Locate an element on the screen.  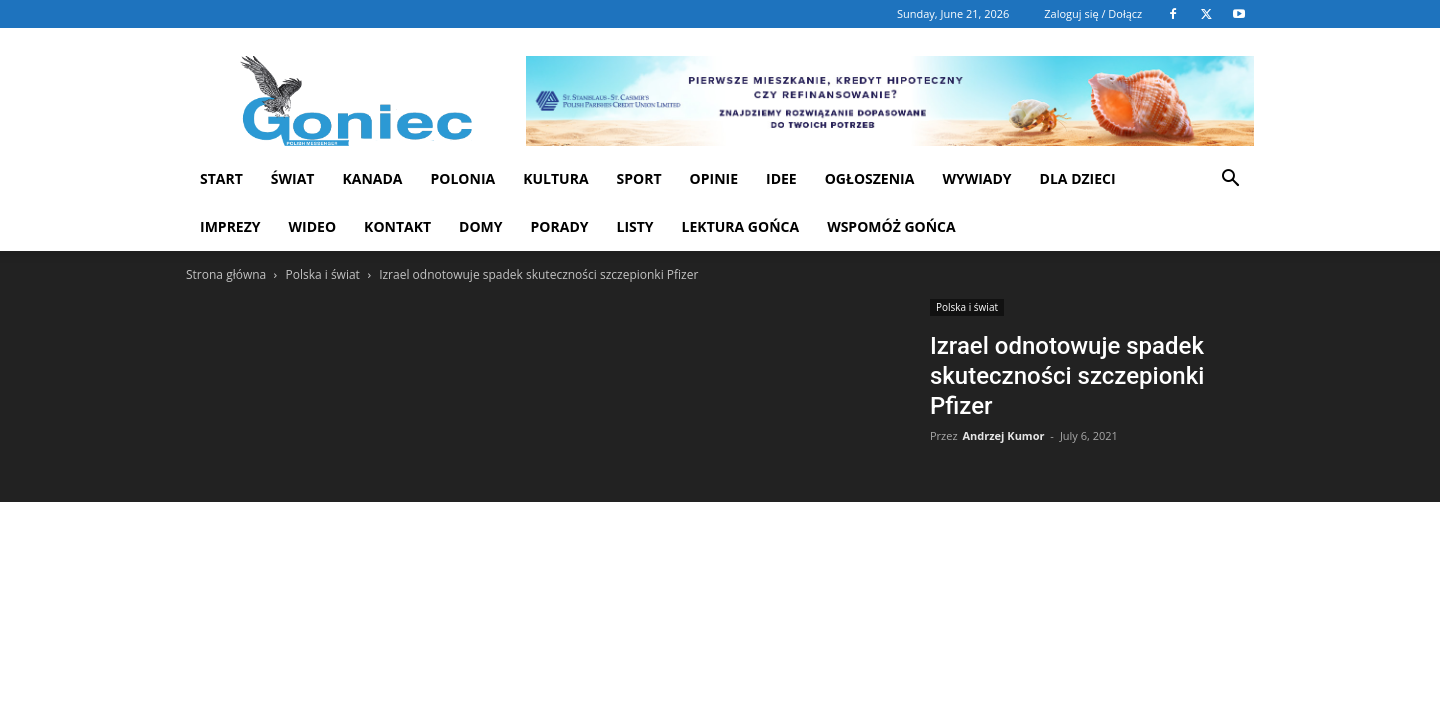
Listy is located at coordinates (634, 226).